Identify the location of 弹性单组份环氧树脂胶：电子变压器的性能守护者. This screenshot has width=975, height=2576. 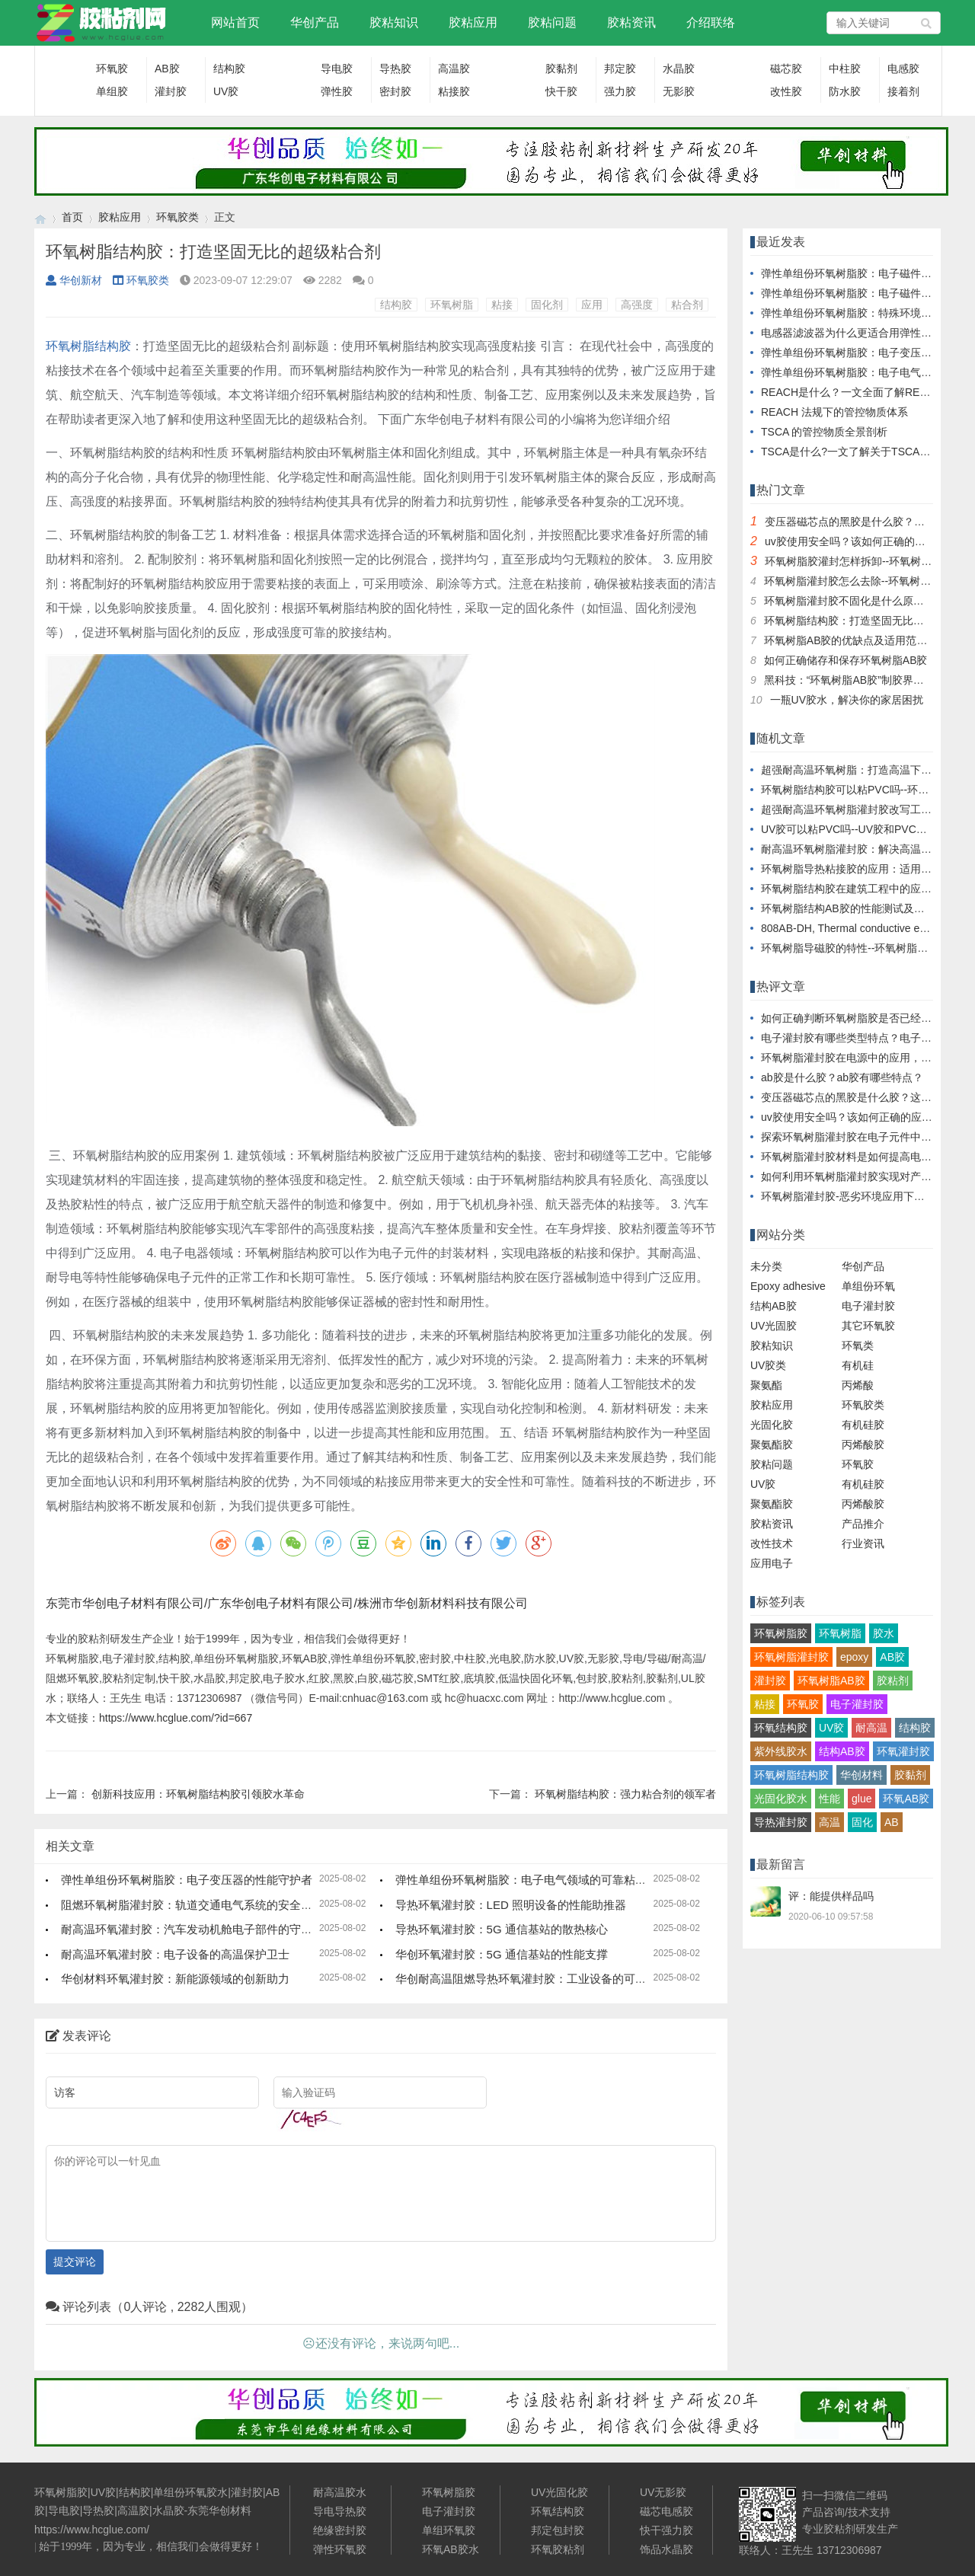
(186, 1879).